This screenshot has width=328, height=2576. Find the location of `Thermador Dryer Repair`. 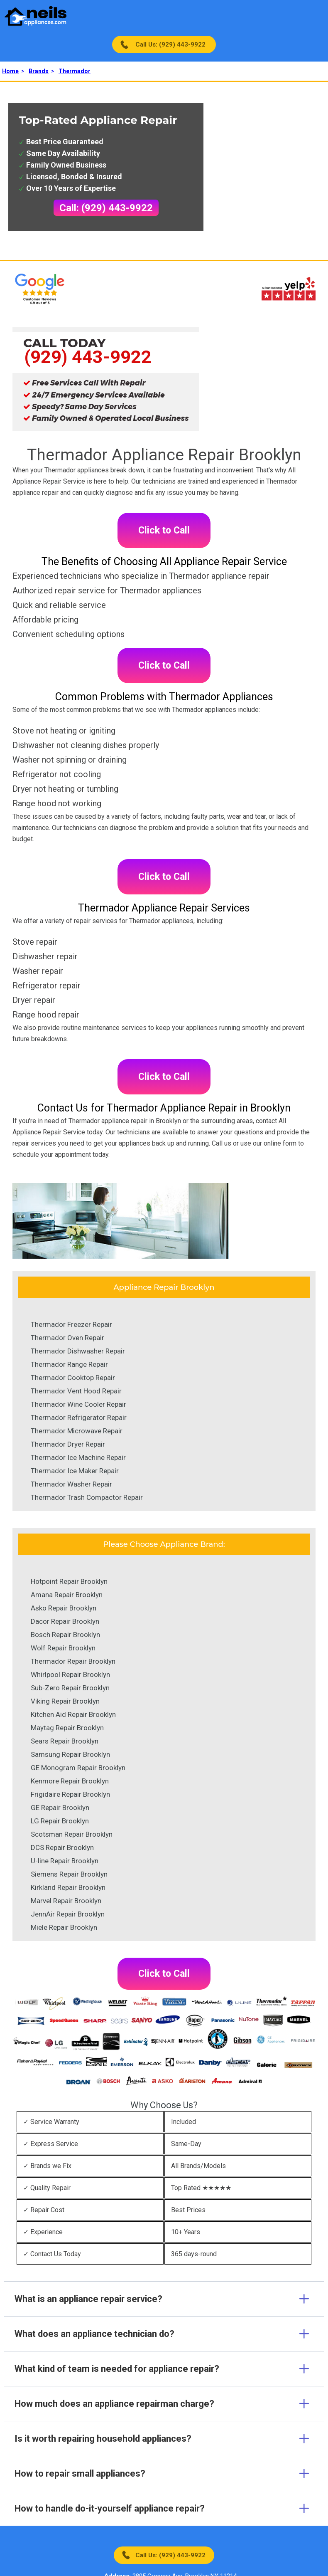

Thermador Dryer Repair is located at coordinates (68, 1444).